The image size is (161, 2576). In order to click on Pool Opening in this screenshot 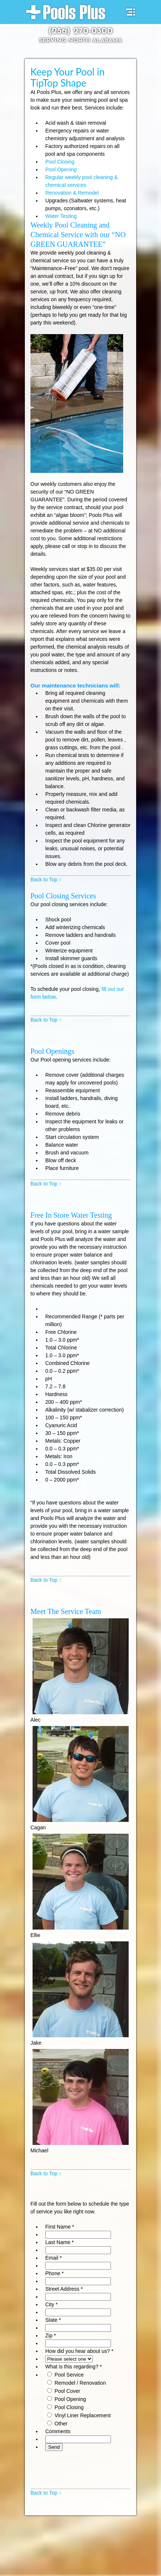, I will do `click(61, 169)`.